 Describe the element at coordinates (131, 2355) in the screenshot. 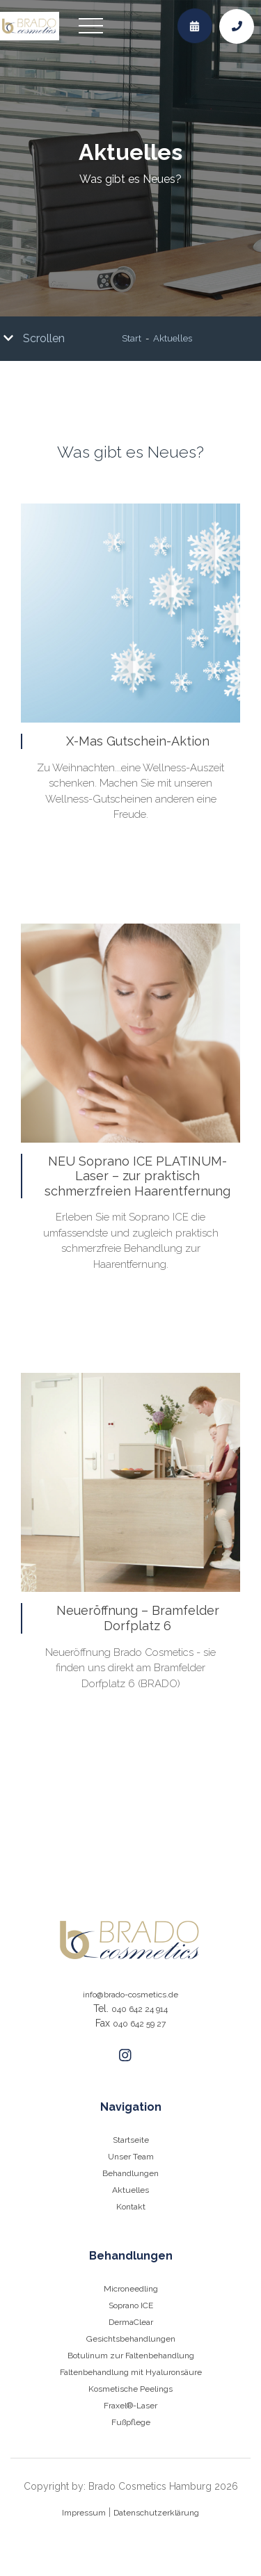

I see `Botulinum zur Faltenbehandlung` at that location.